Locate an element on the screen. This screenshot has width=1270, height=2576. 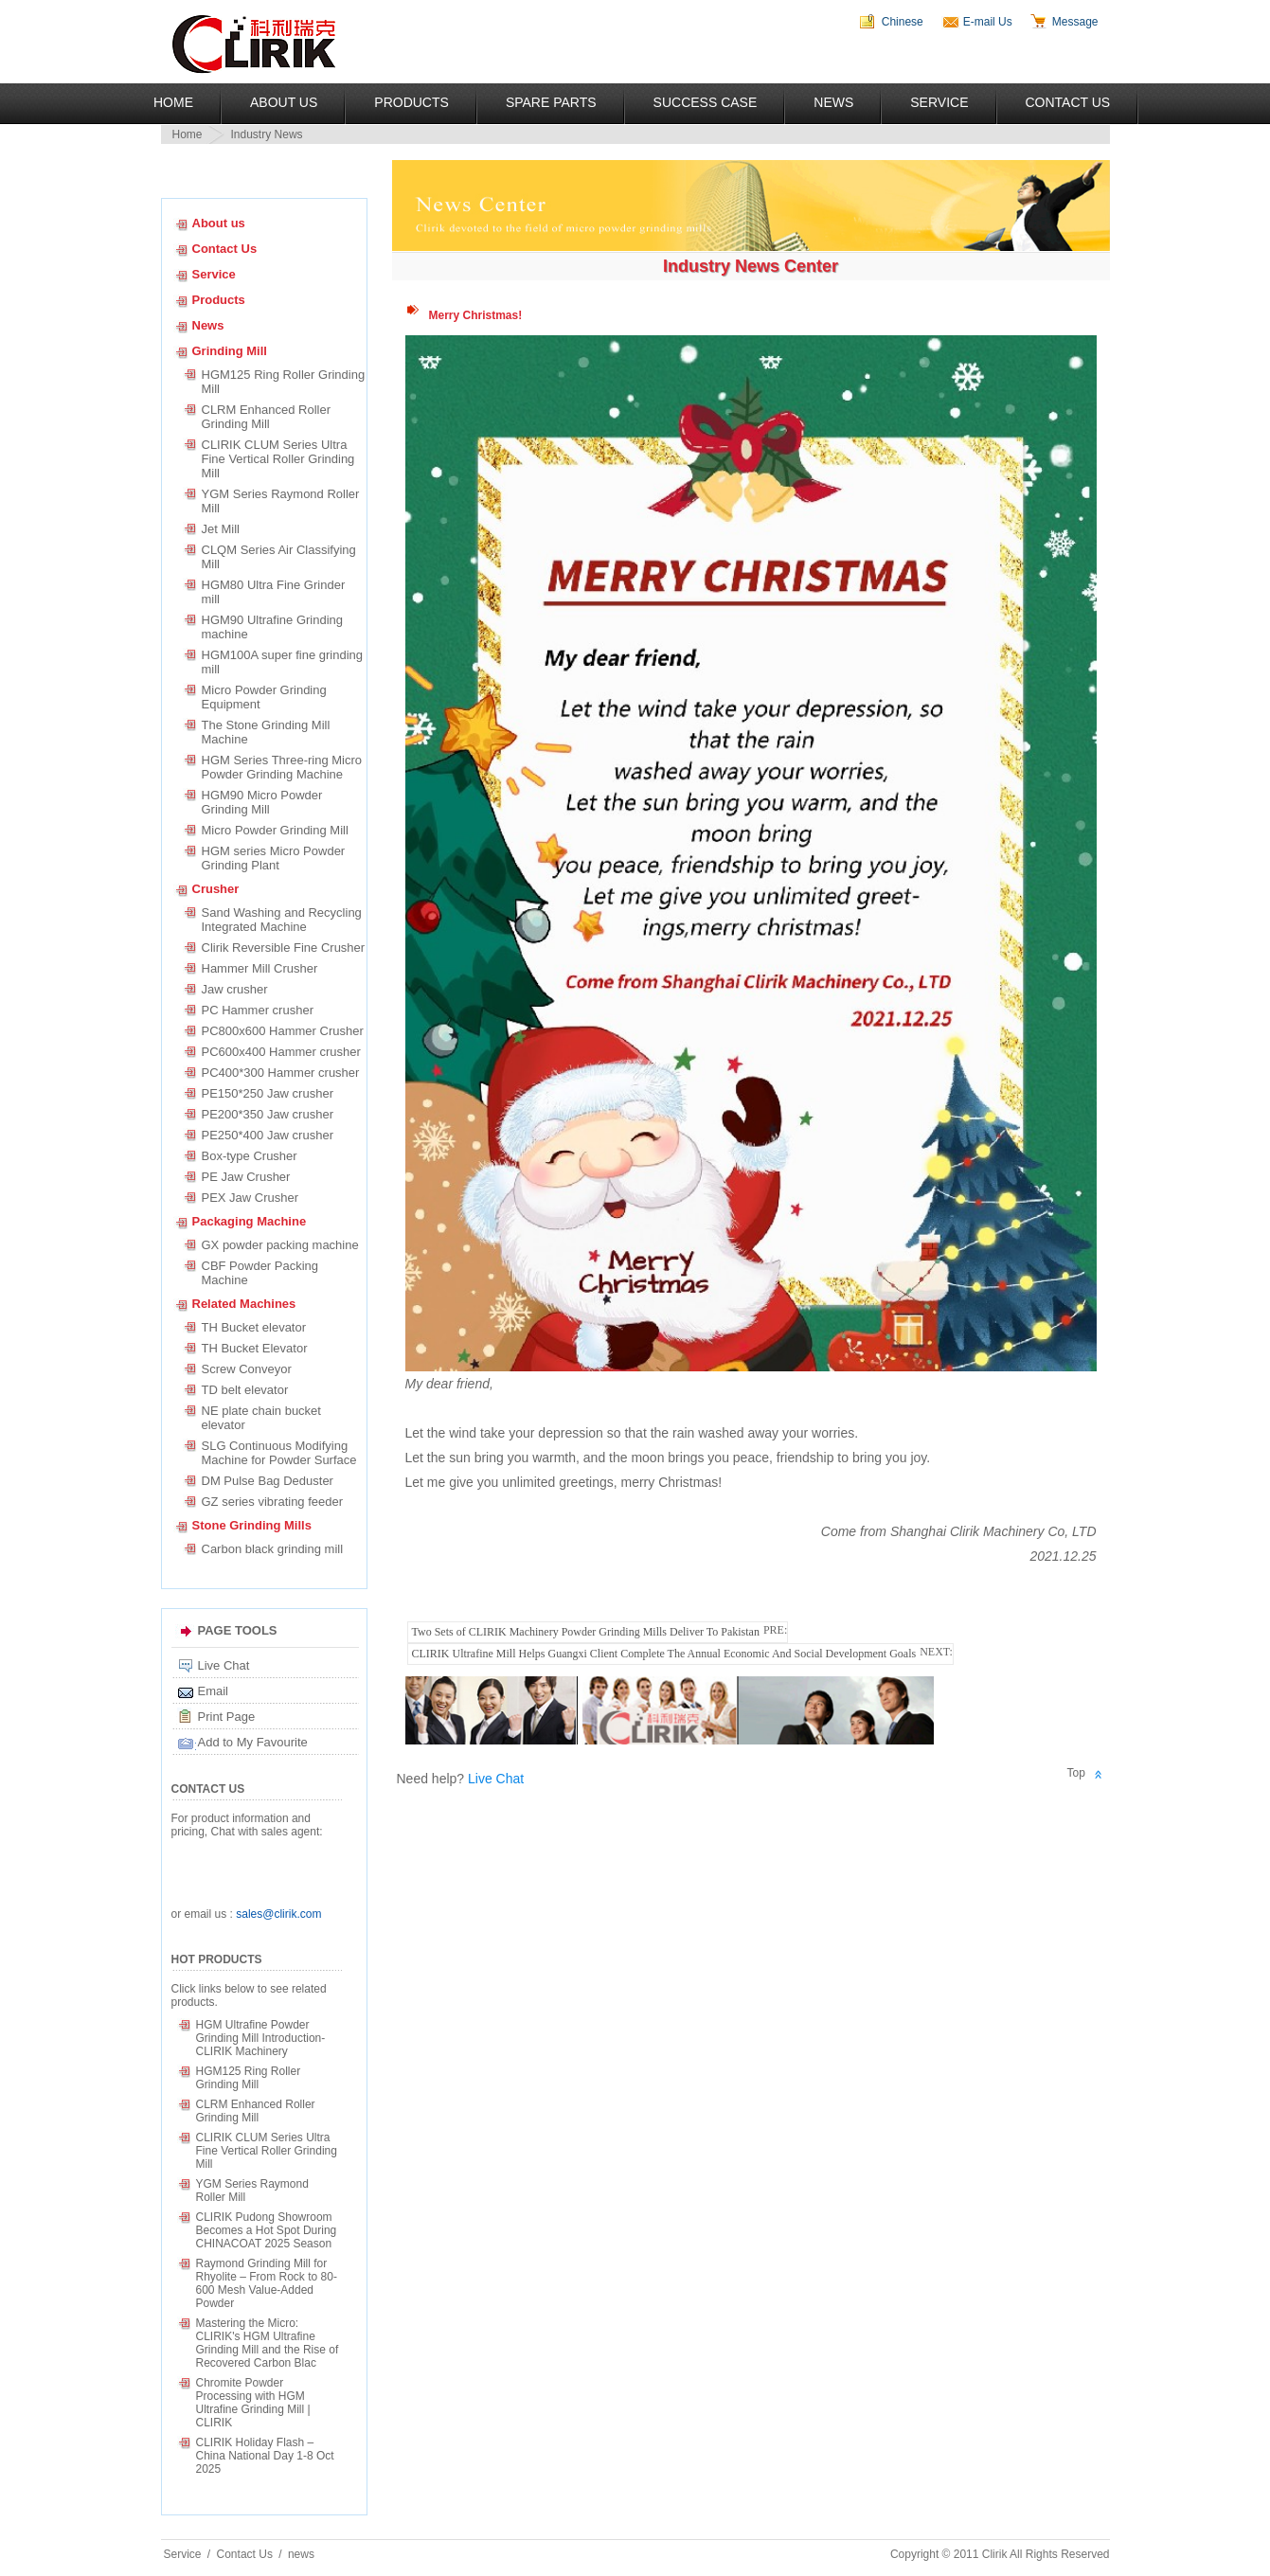
CLIRIK Holiday Flash – China National Day 1-8 Oct 2025 is located at coordinates (265, 2456).